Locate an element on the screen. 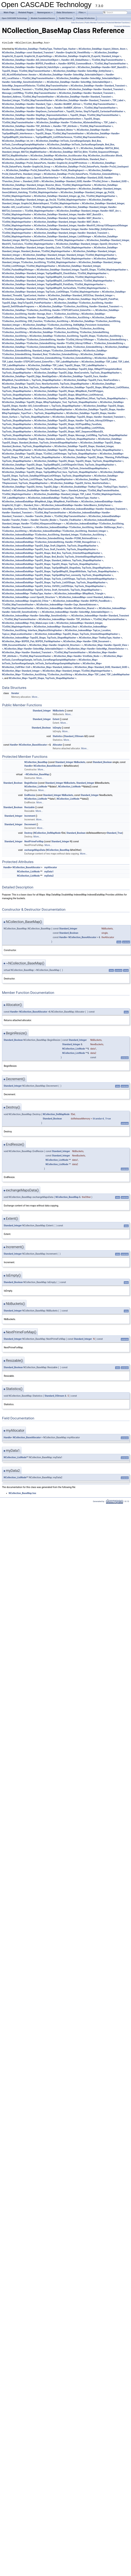  NCollection_DataMap< TopoDS_Shape, TopOpeBRepTool_C2DF, TopTools_OrientedShapeMapHasher > is located at coordinates (55, 468).